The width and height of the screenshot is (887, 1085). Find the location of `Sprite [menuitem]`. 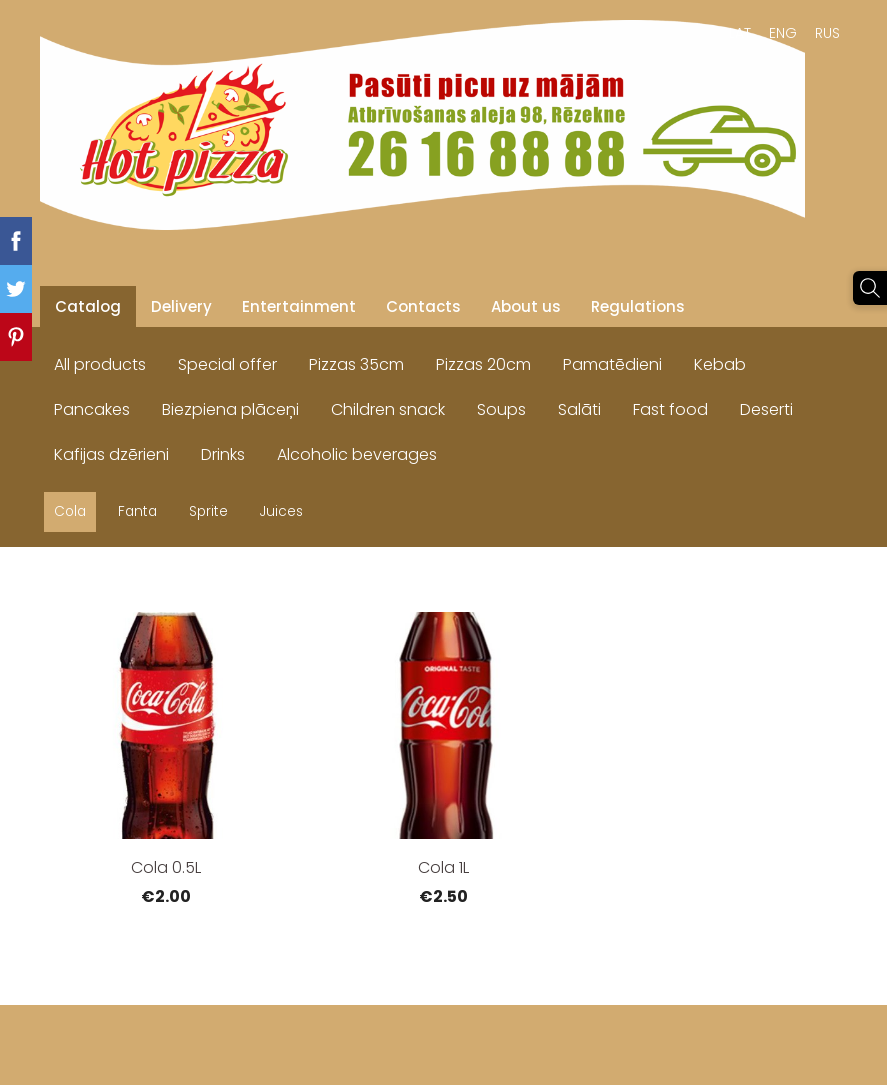

Sprite [menuitem] is located at coordinates (208, 511).